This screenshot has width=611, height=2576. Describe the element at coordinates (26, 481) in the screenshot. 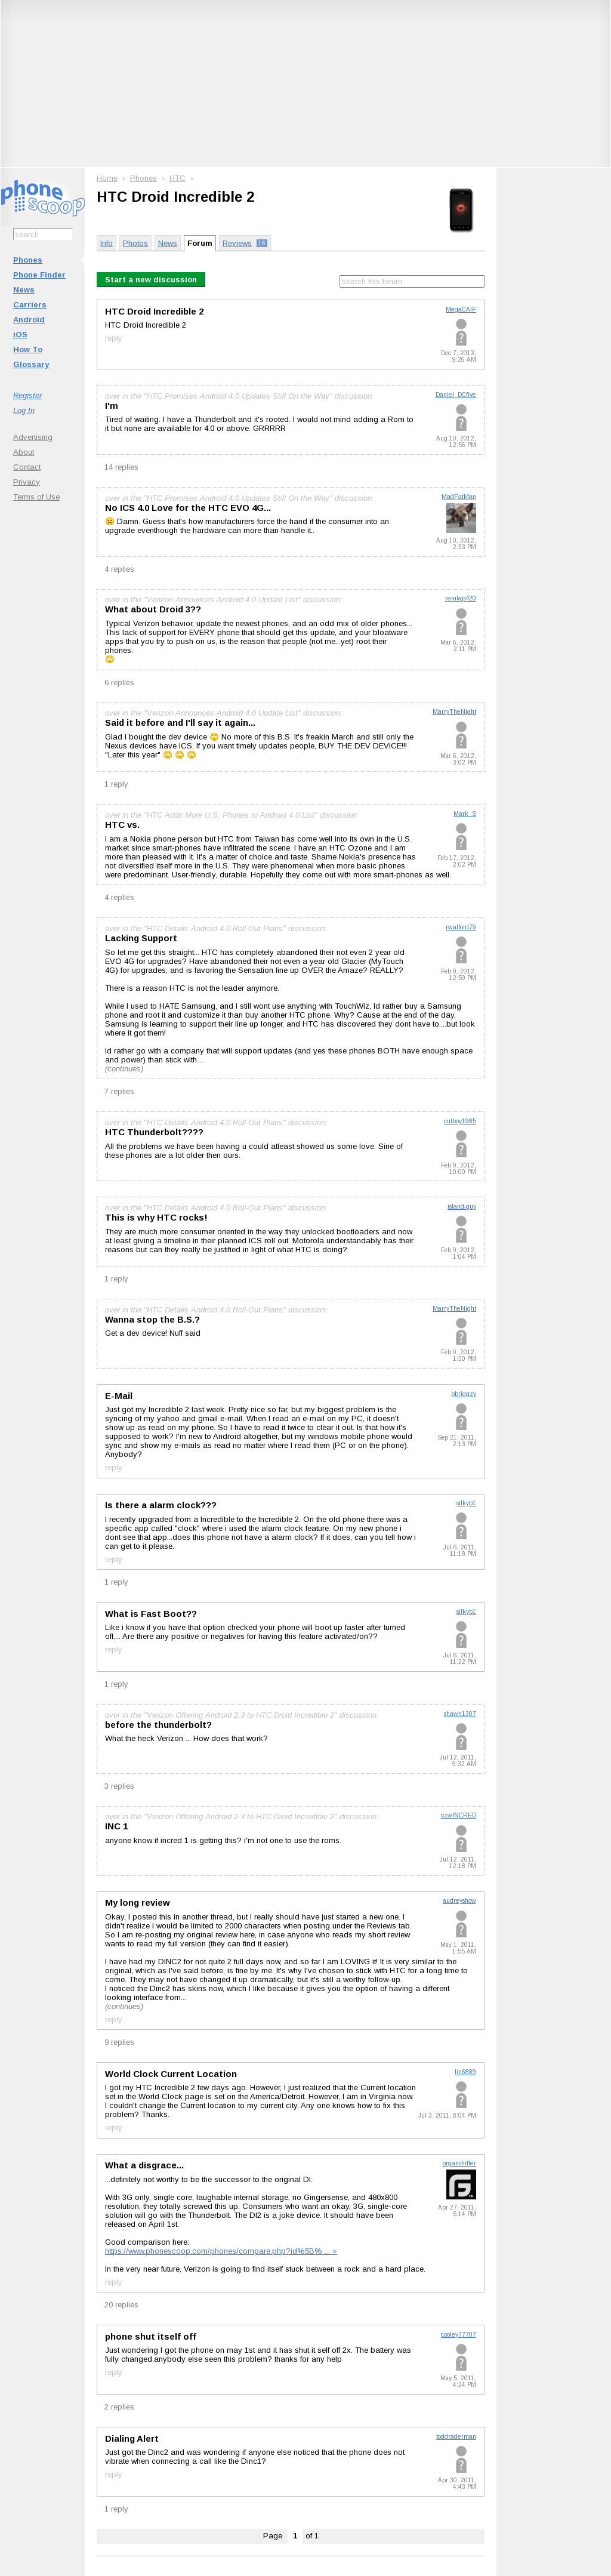

I see `Privacy` at that location.